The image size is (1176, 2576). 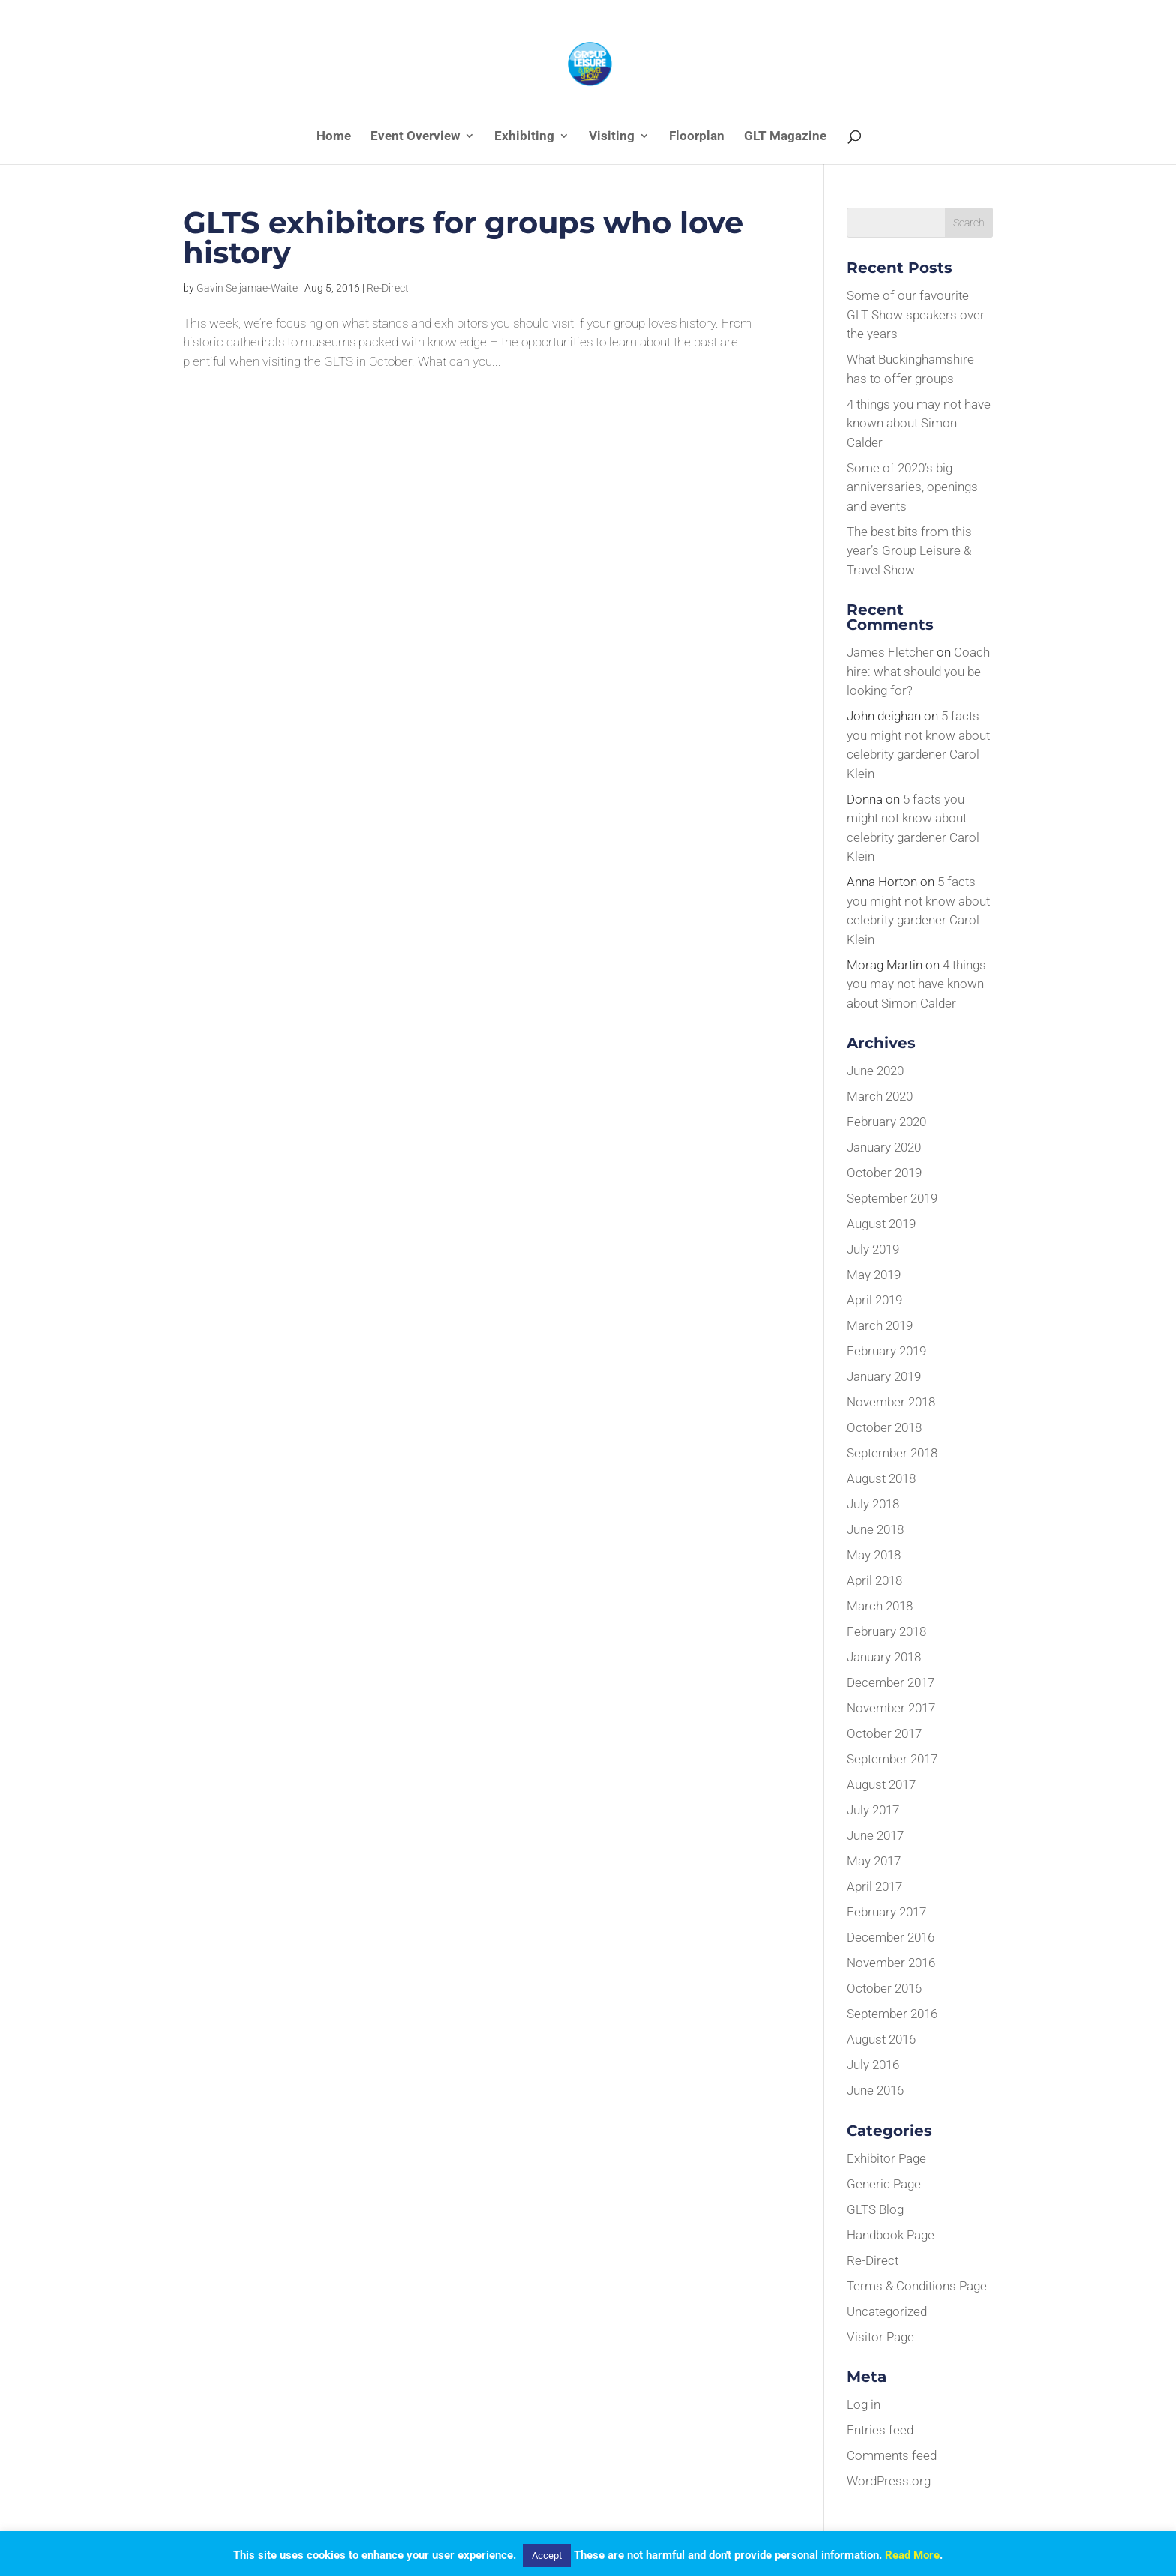 I want to click on May 2019, so click(x=874, y=1274).